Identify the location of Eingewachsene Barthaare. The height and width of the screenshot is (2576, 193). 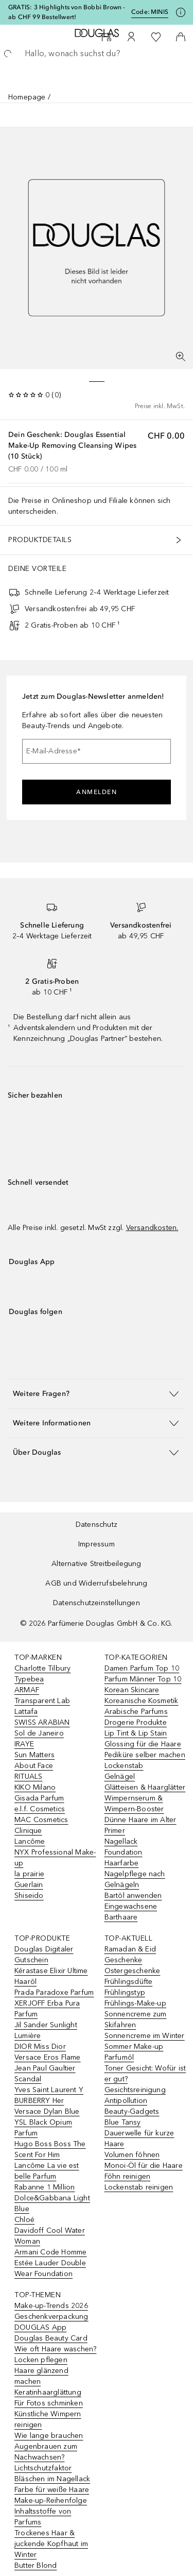
(130, 1912).